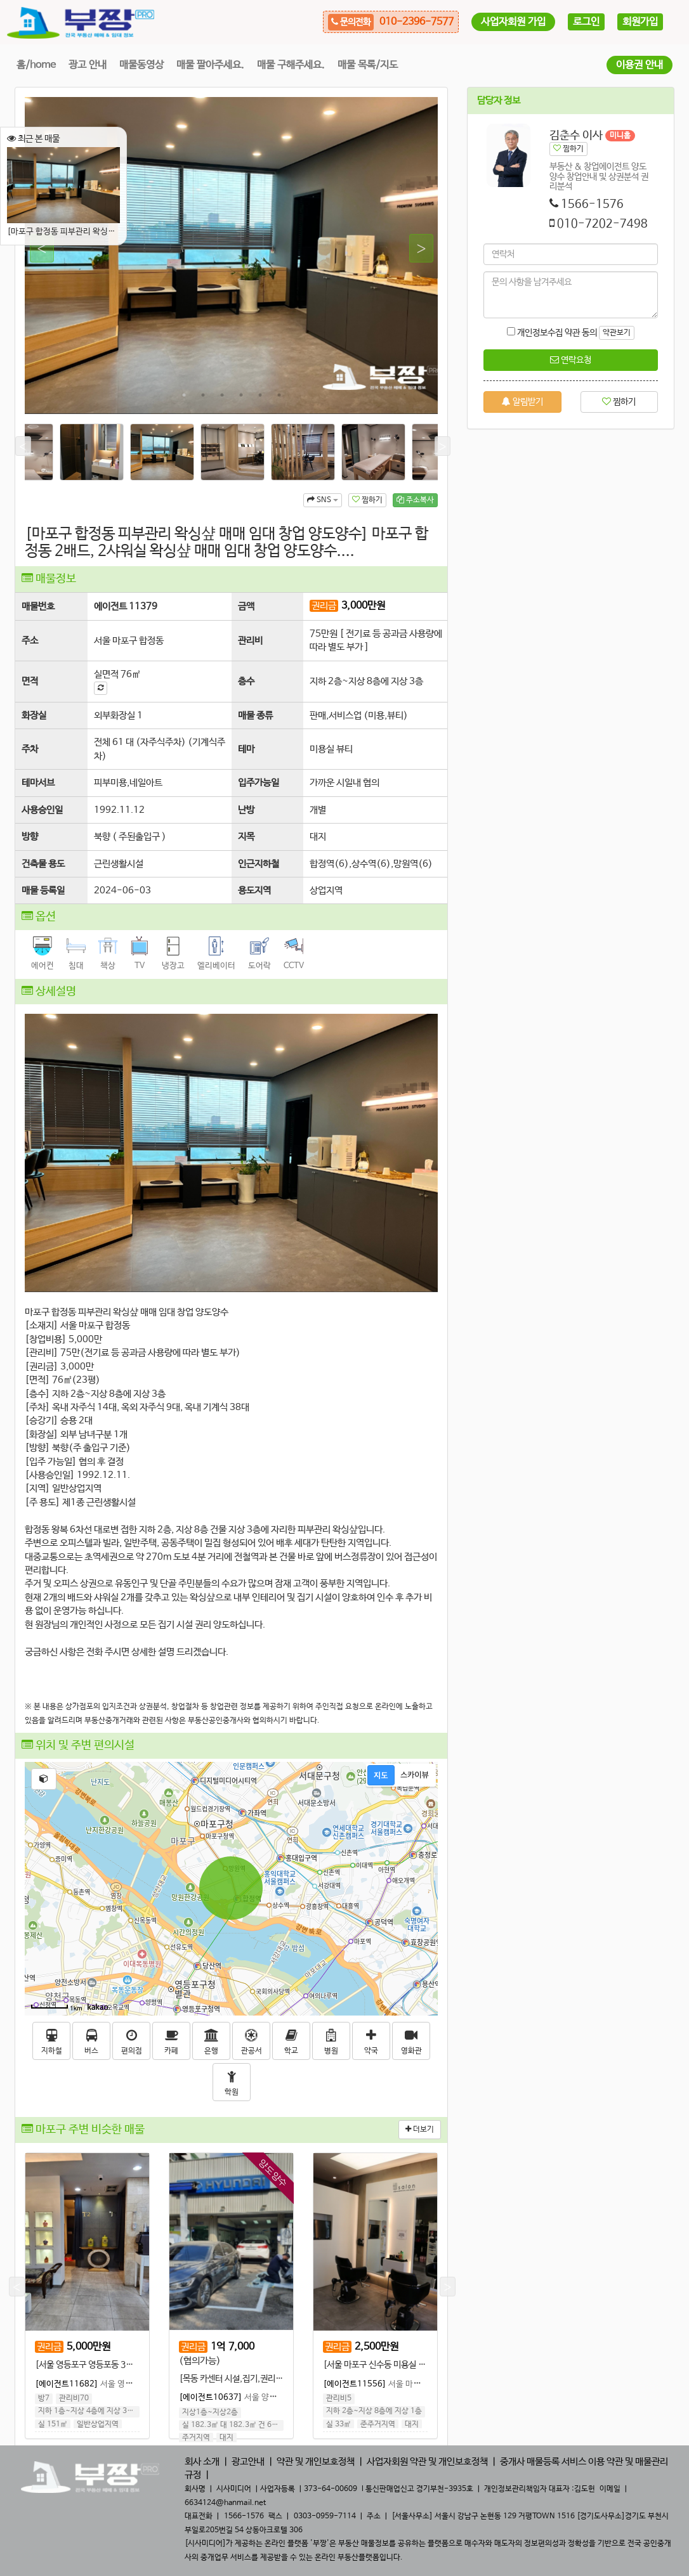 The image size is (689, 2576). I want to click on 더보기, so click(419, 2129).